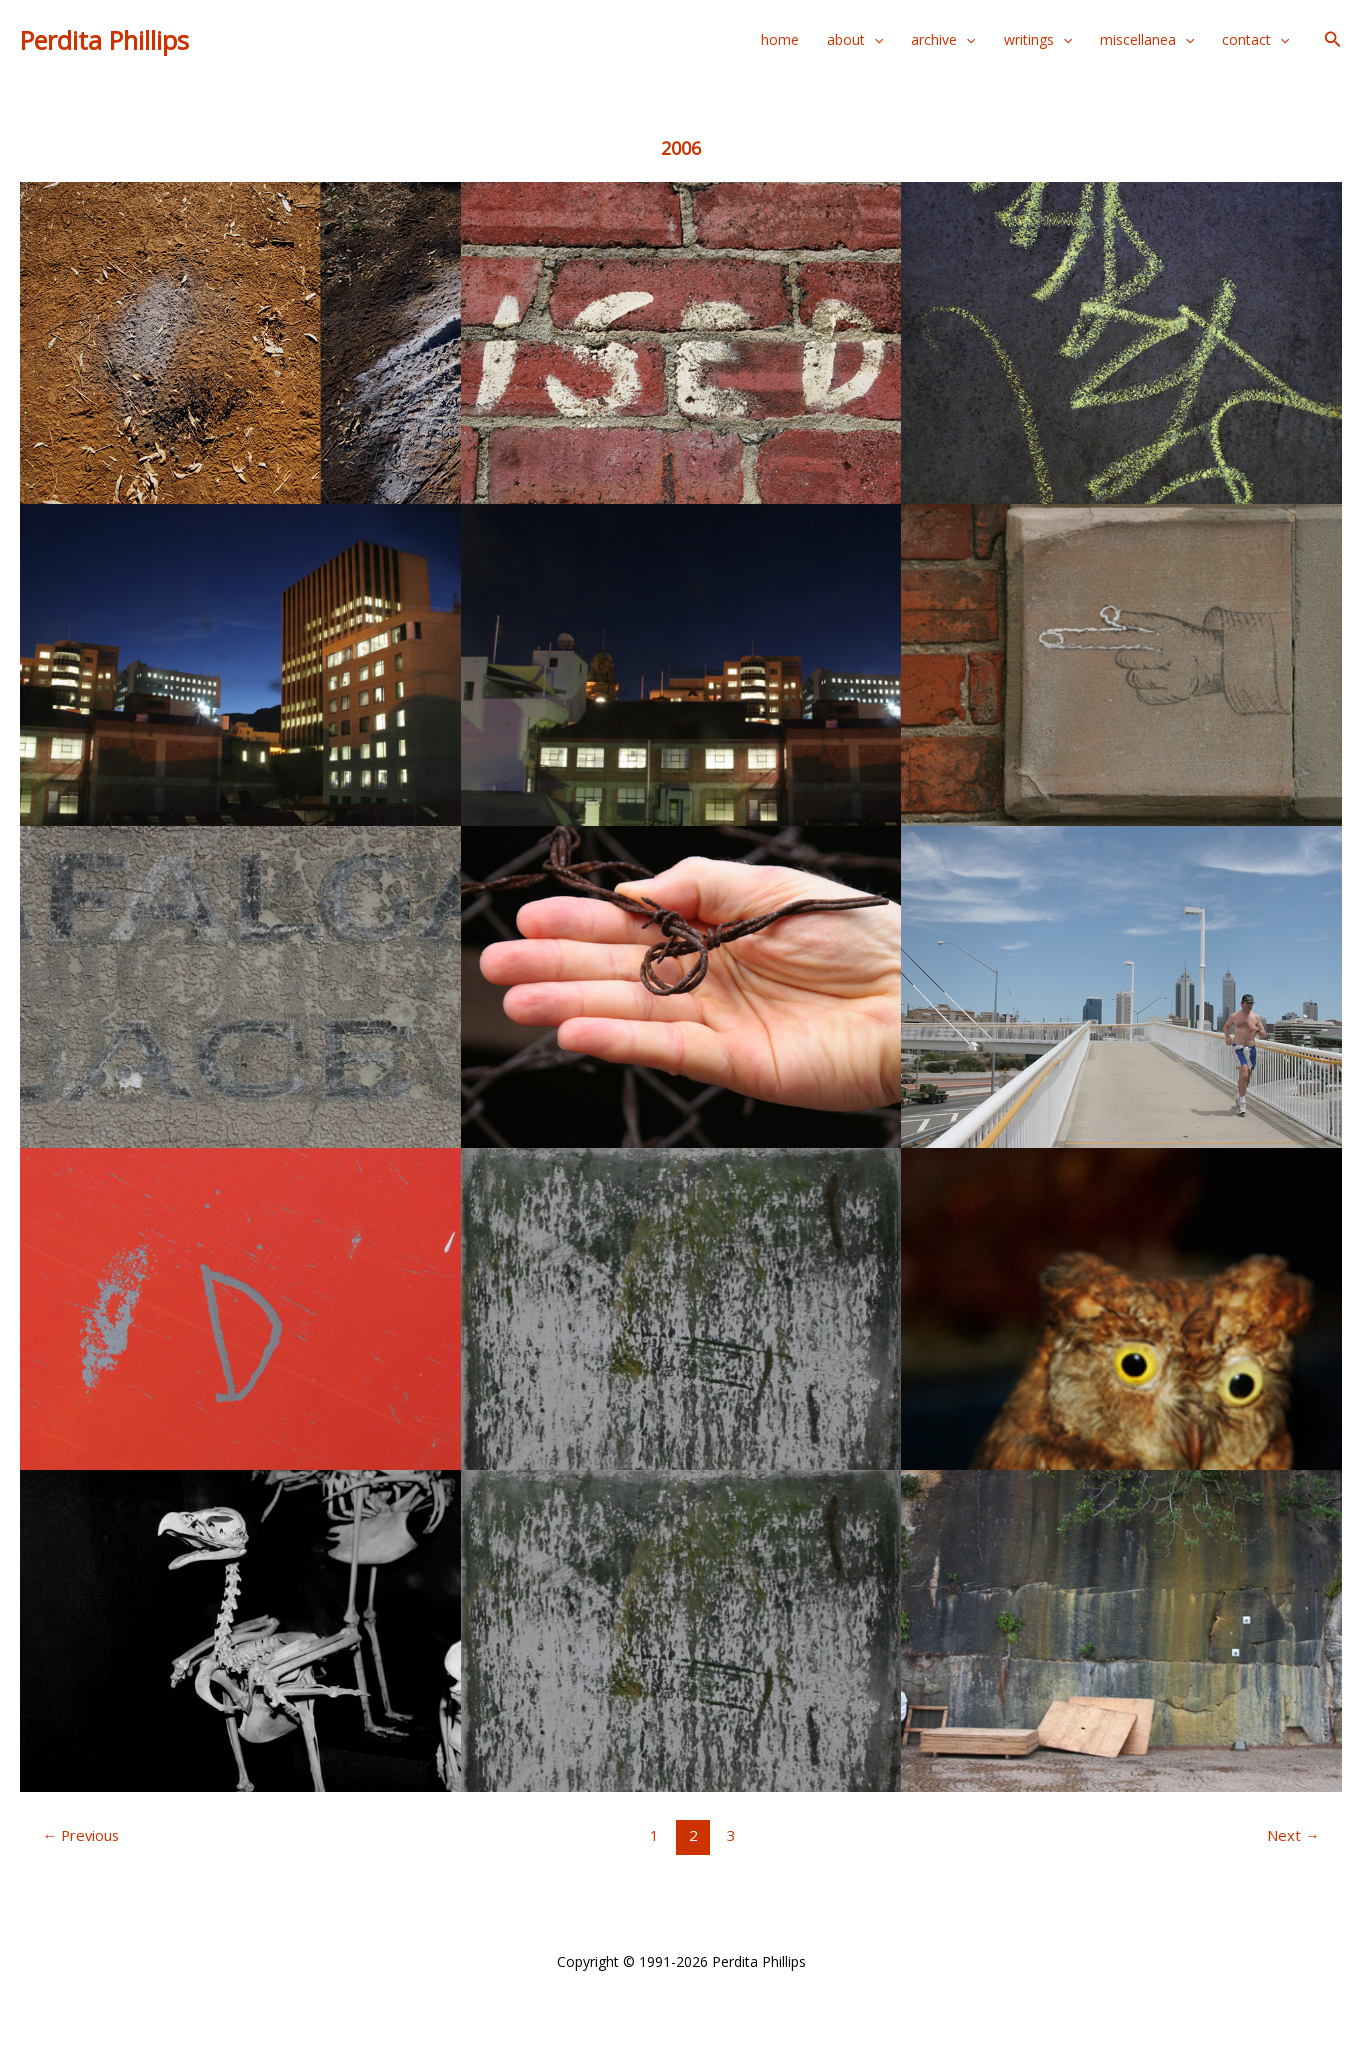 The width and height of the screenshot is (1362, 2052). What do you see at coordinates (780, 39) in the screenshot?
I see `home` at bounding box center [780, 39].